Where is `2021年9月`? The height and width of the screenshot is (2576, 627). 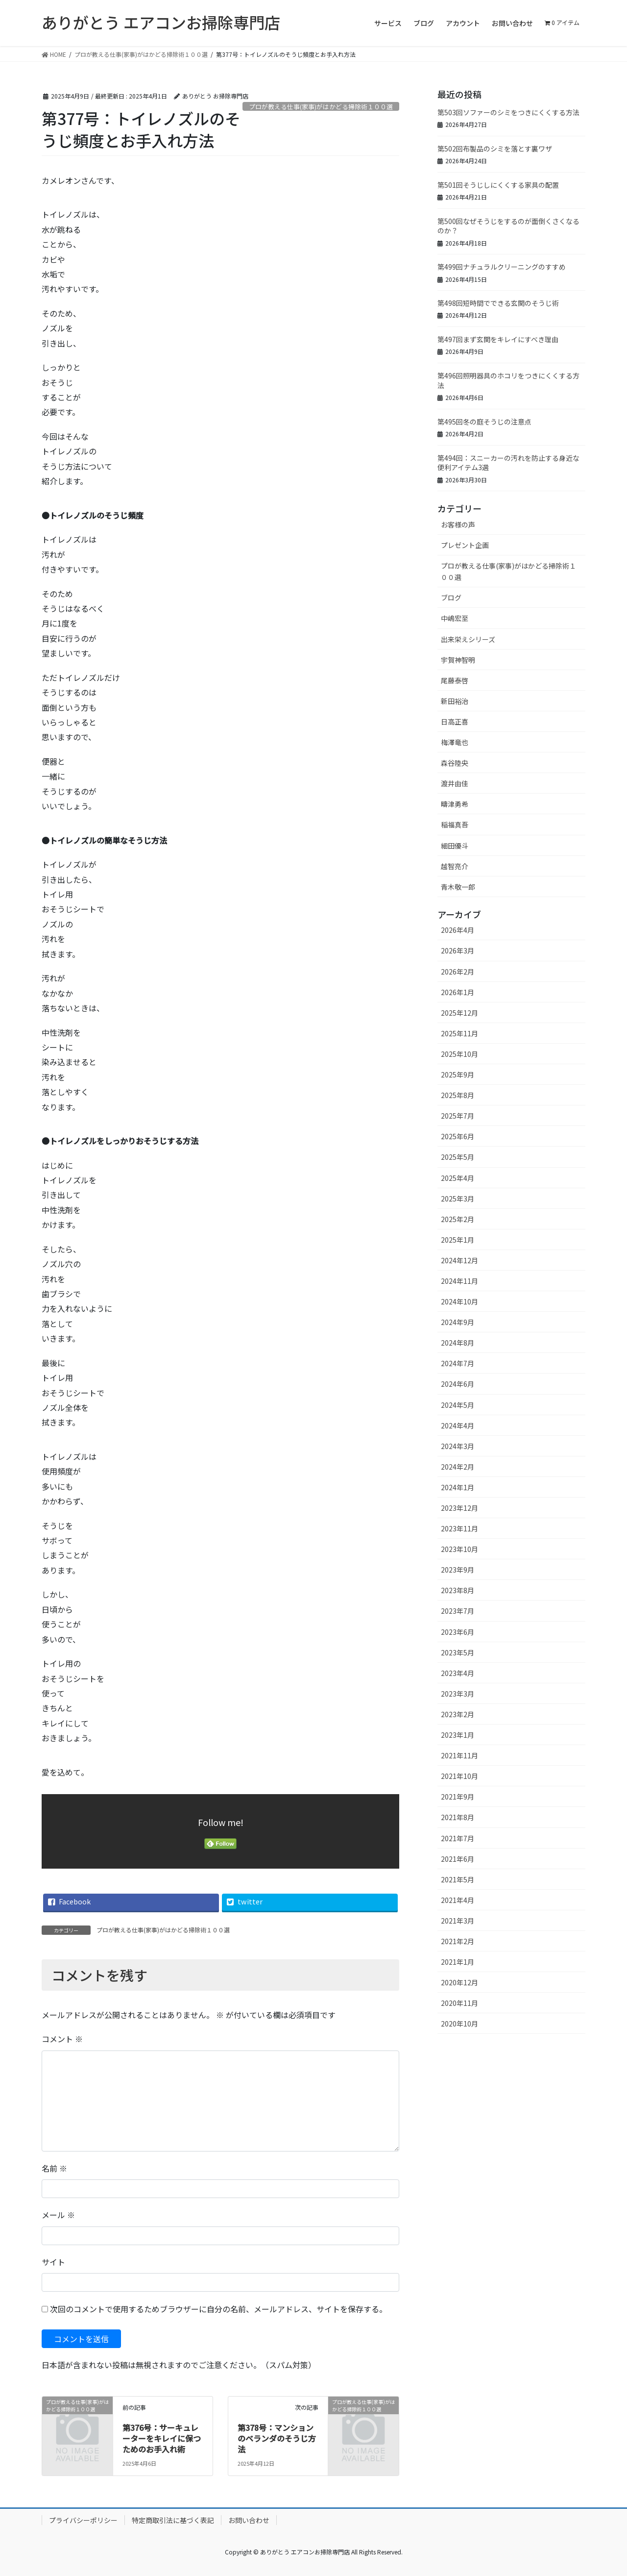 2021年9月 is located at coordinates (457, 1796).